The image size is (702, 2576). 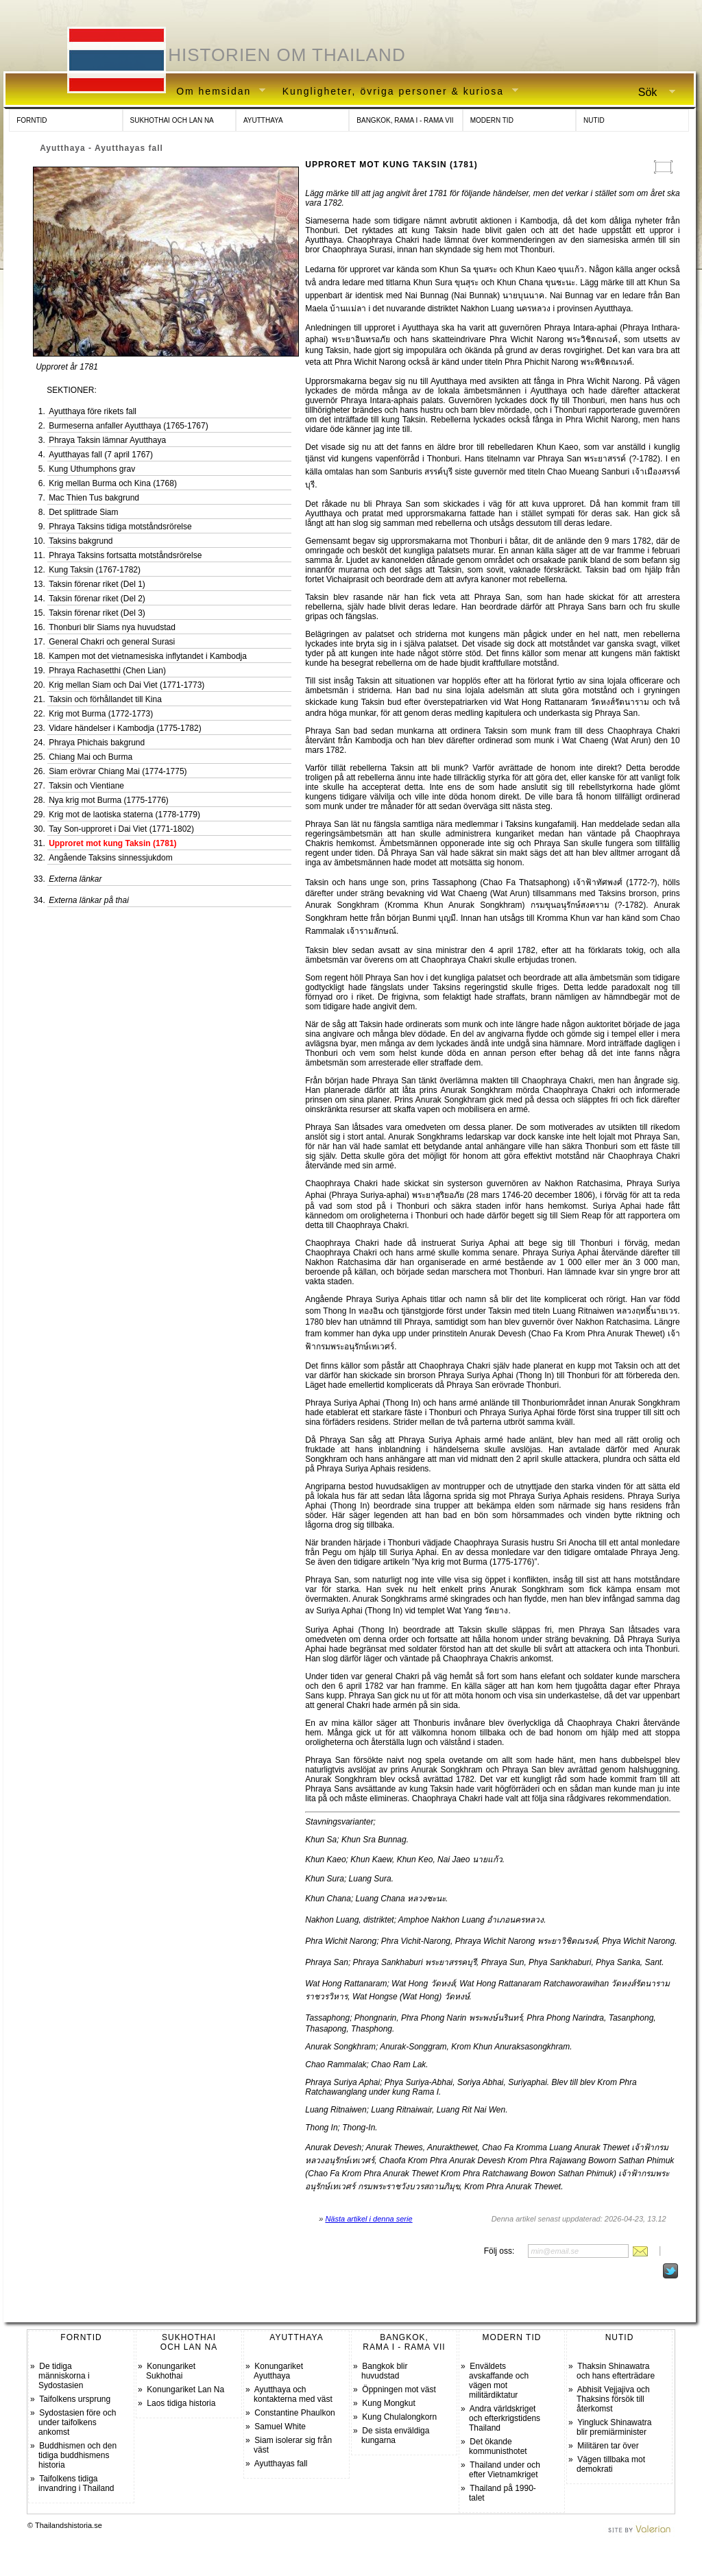 What do you see at coordinates (74, 2399) in the screenshot?
I see `Taifolkens ursprung` at bounding box center [74, 2399].